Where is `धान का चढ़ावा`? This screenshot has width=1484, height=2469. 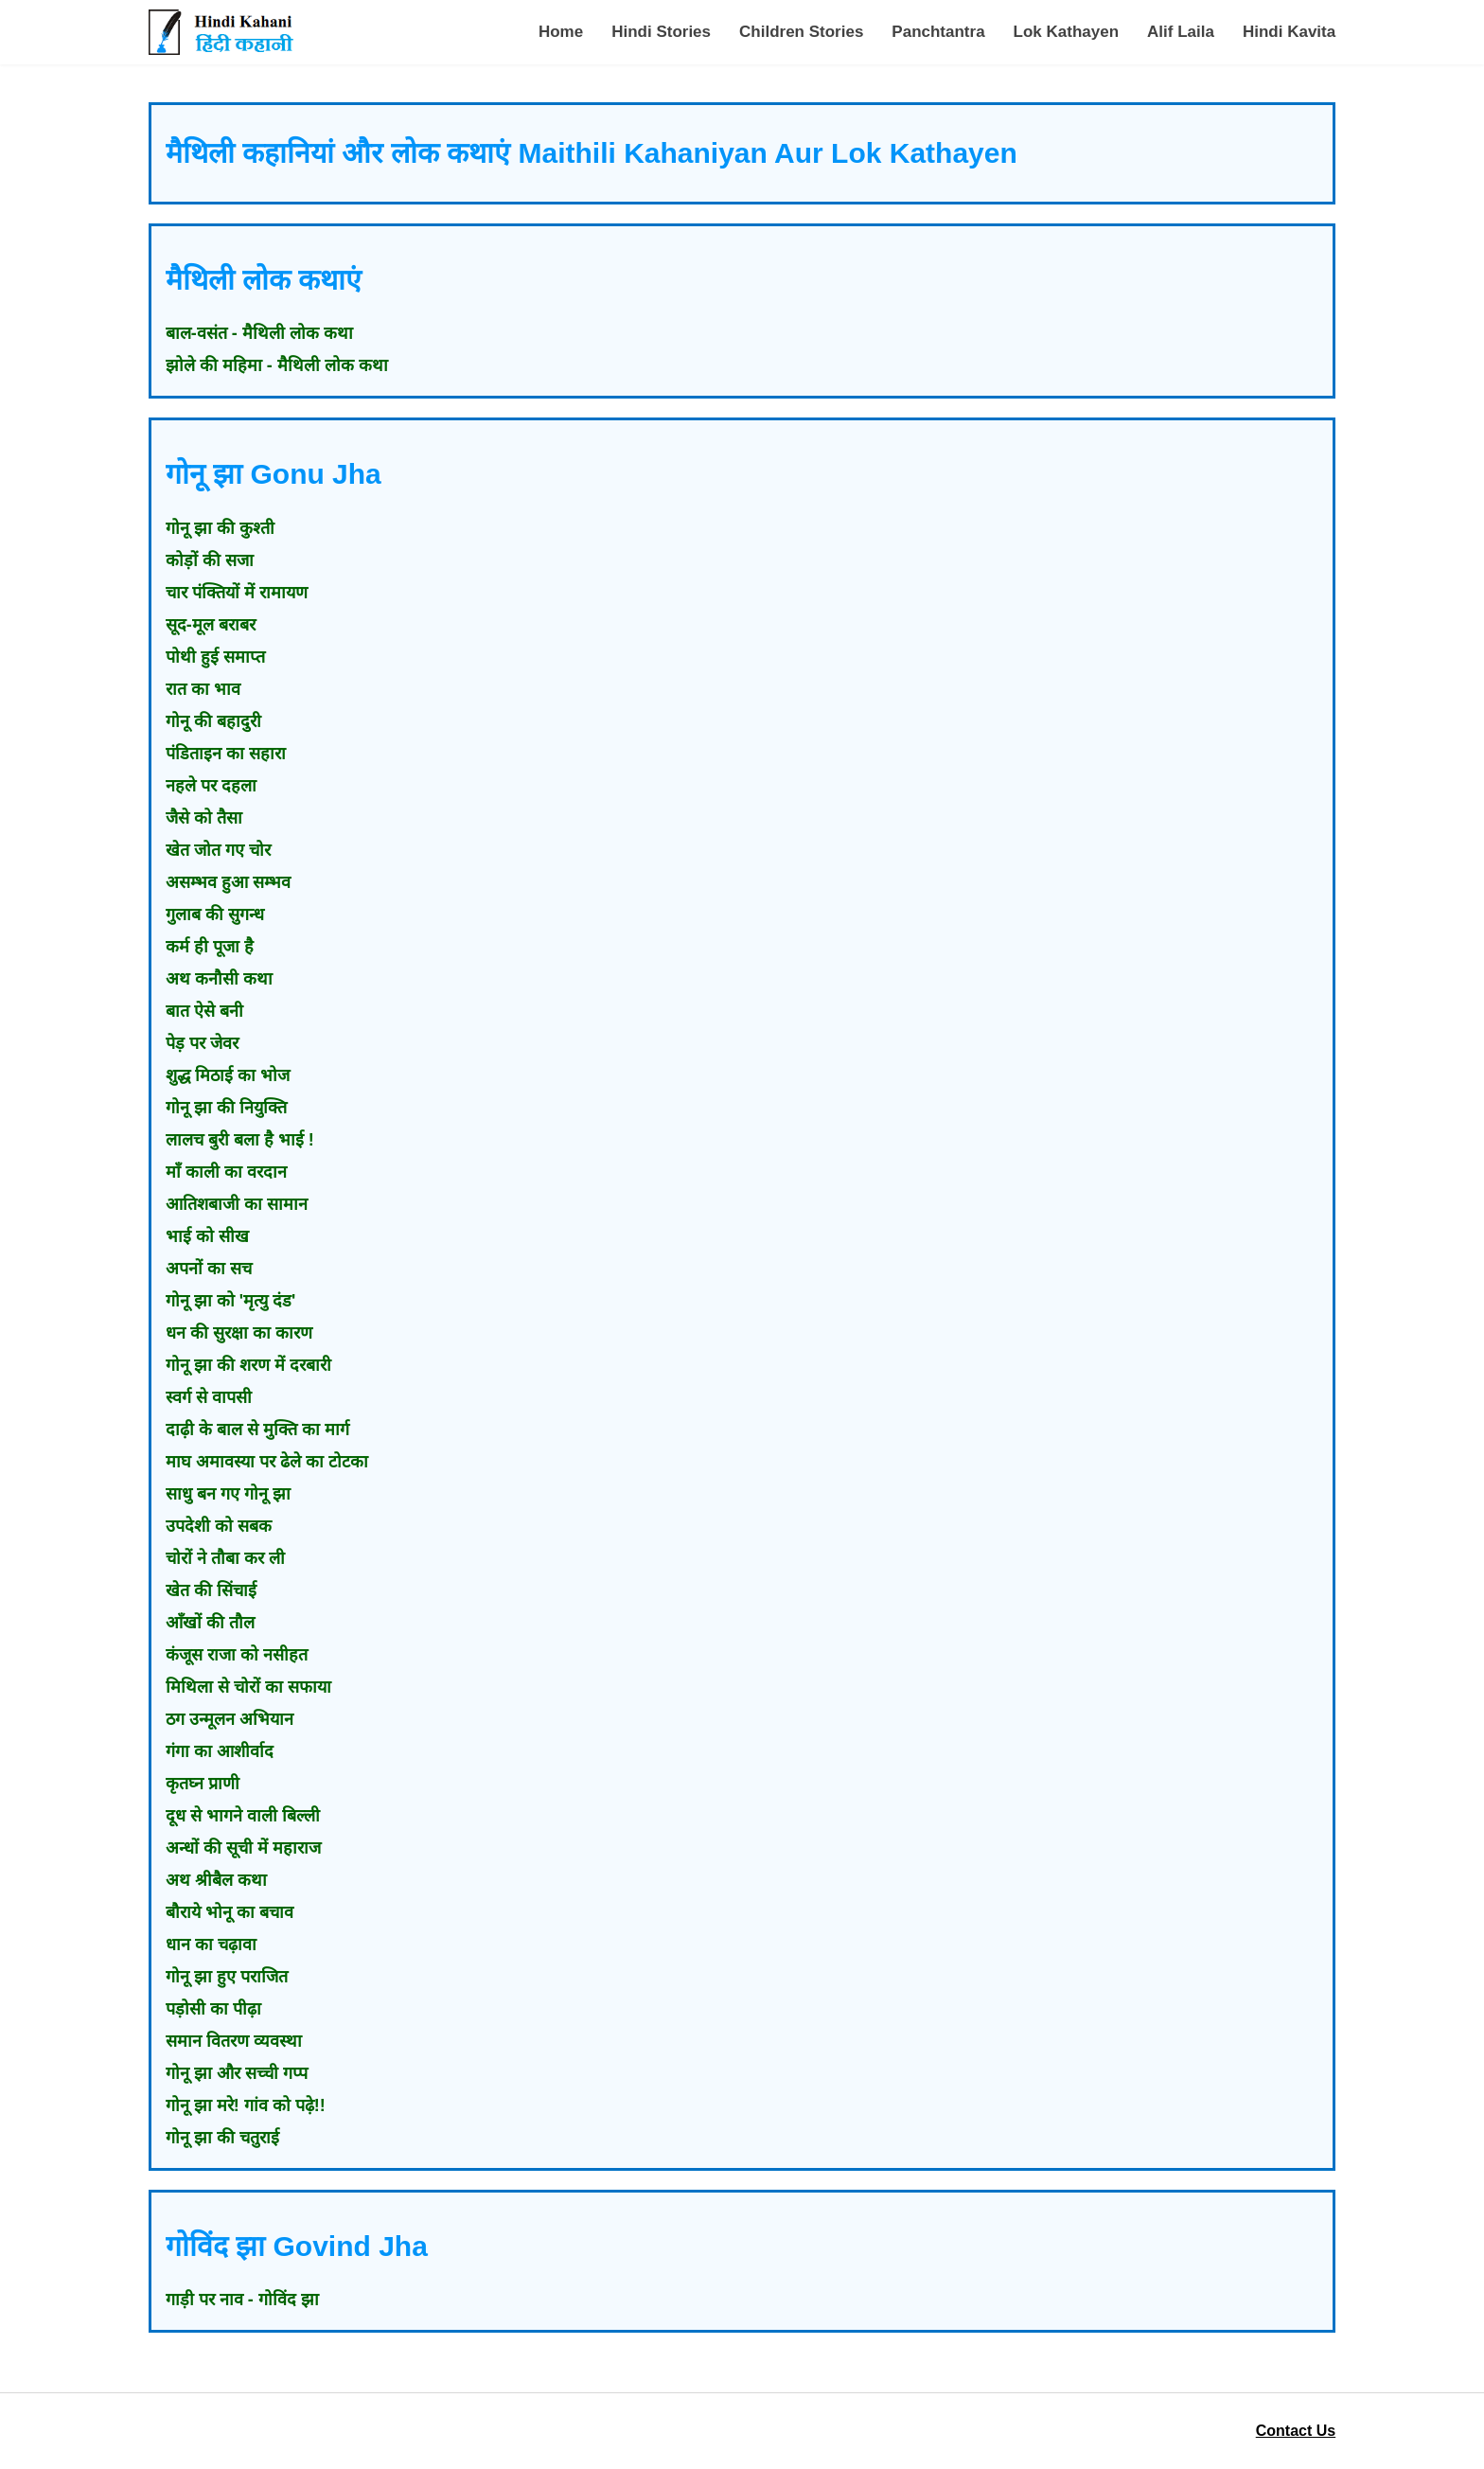 धान का चढ़ावा is located at coordinates (211, 1944).